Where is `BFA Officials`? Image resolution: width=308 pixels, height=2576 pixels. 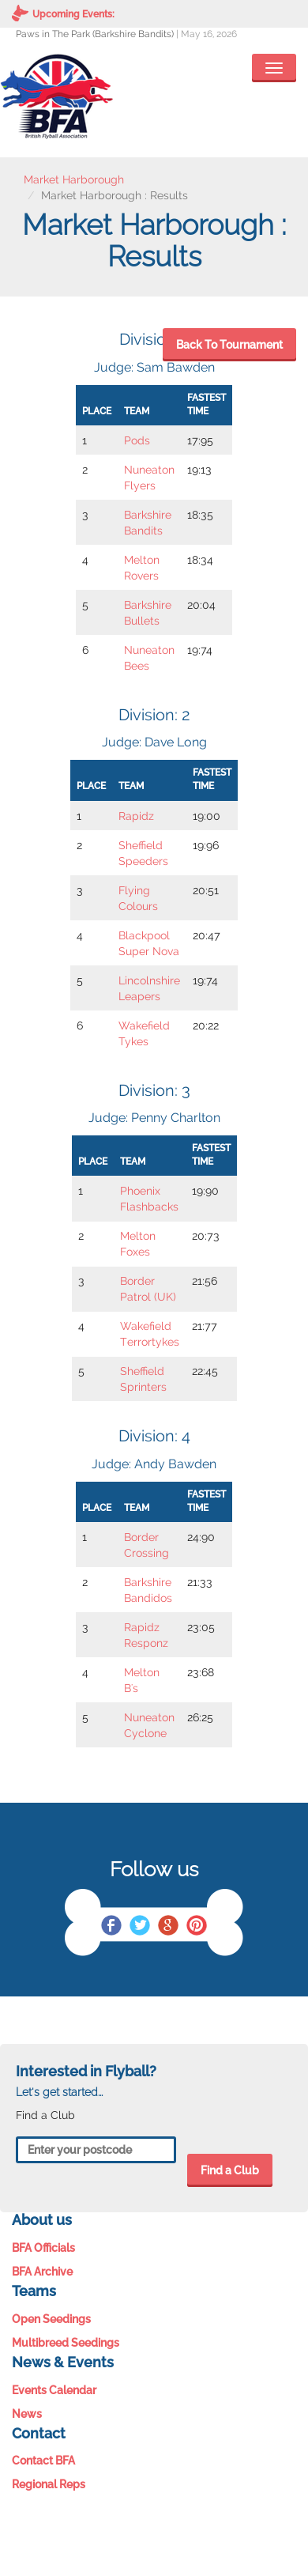 BFA Officials is located at coordinates (43, 2248).